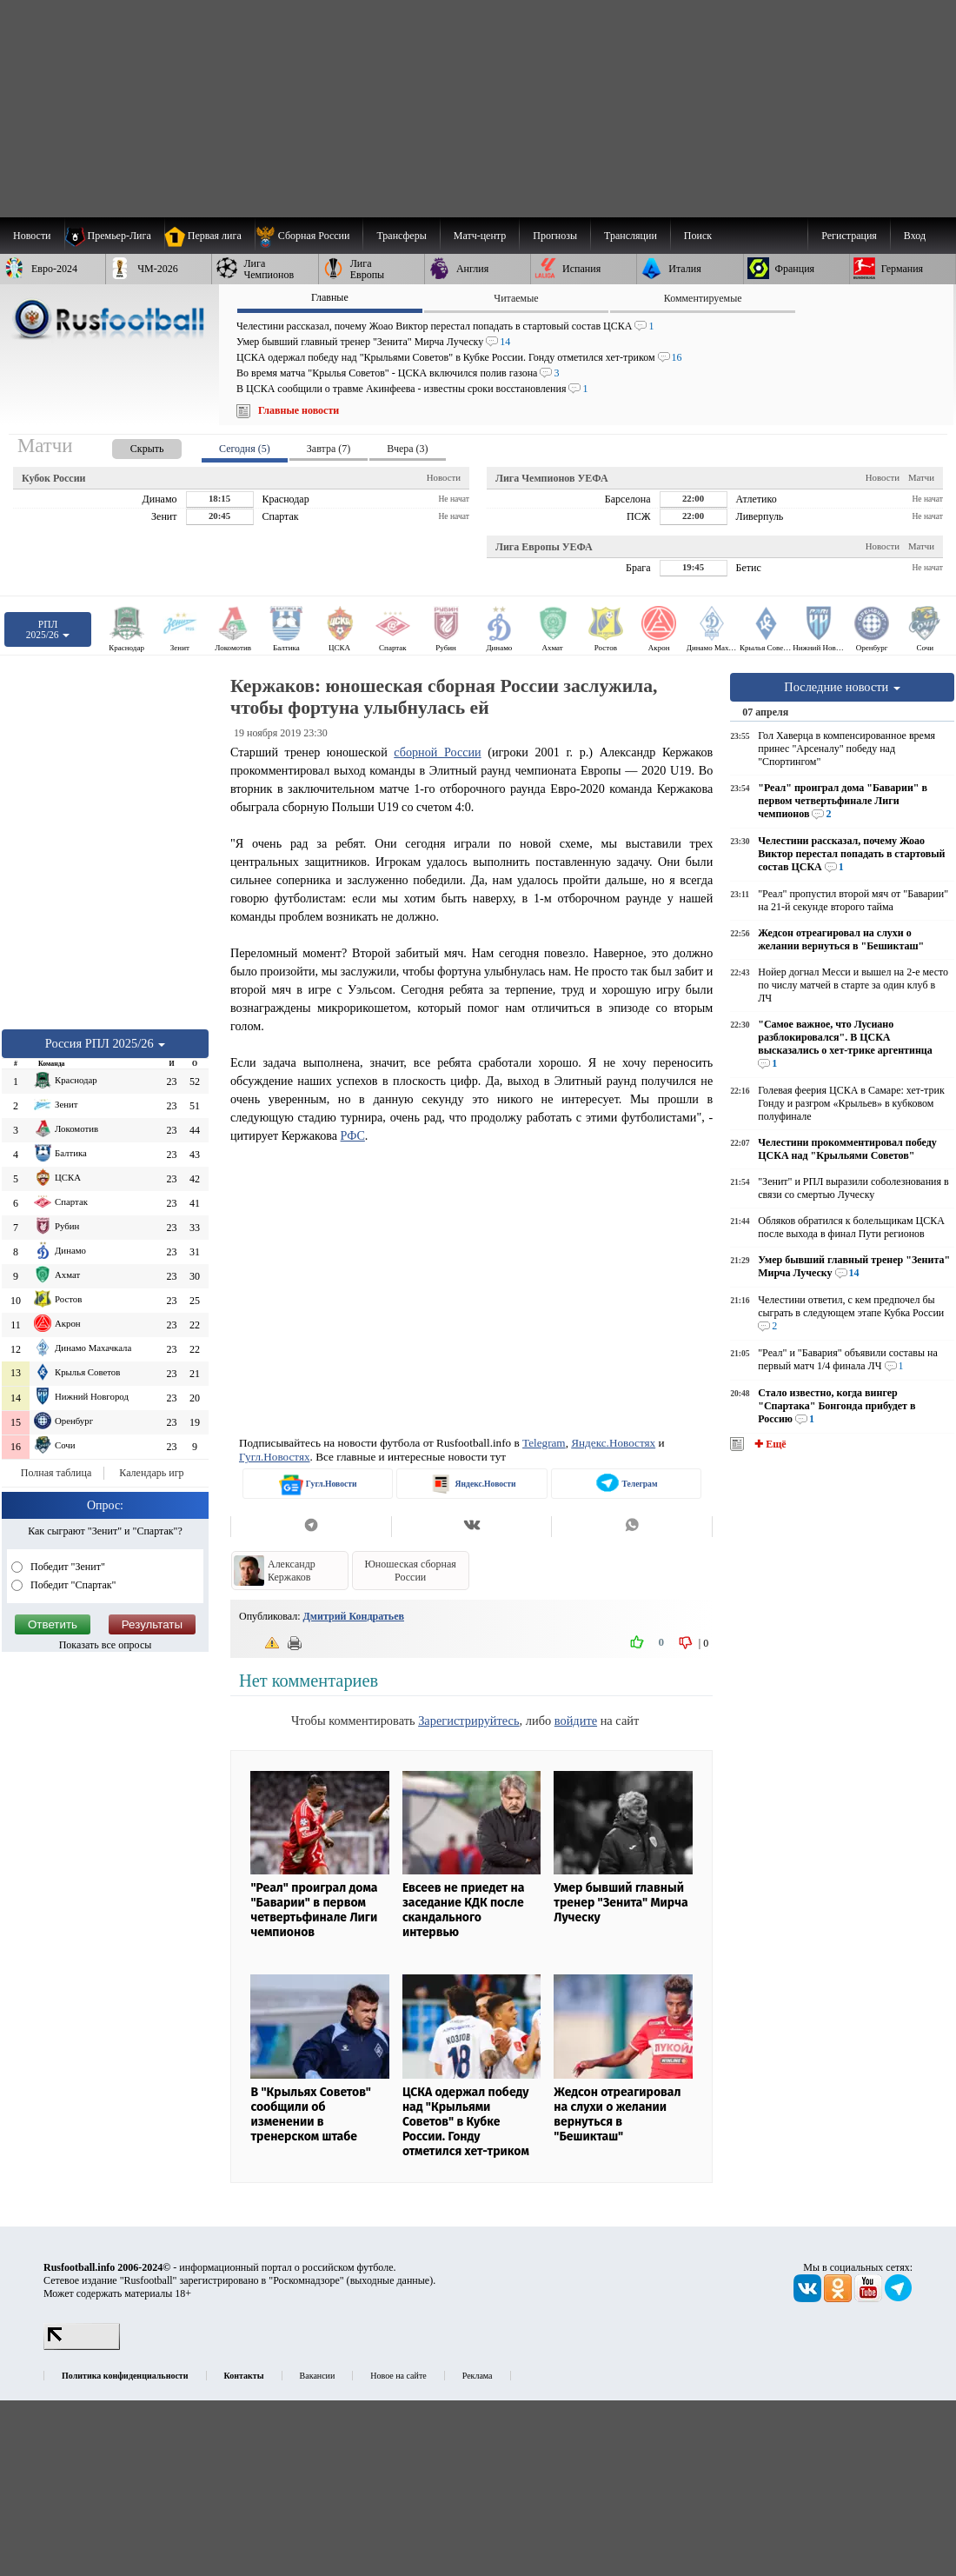 The height and width of the screenshot is (2576, 956). Describe the element at coordinates (703, 298) in the screenshot. I see `Комментируемые [presentation]` at that location.